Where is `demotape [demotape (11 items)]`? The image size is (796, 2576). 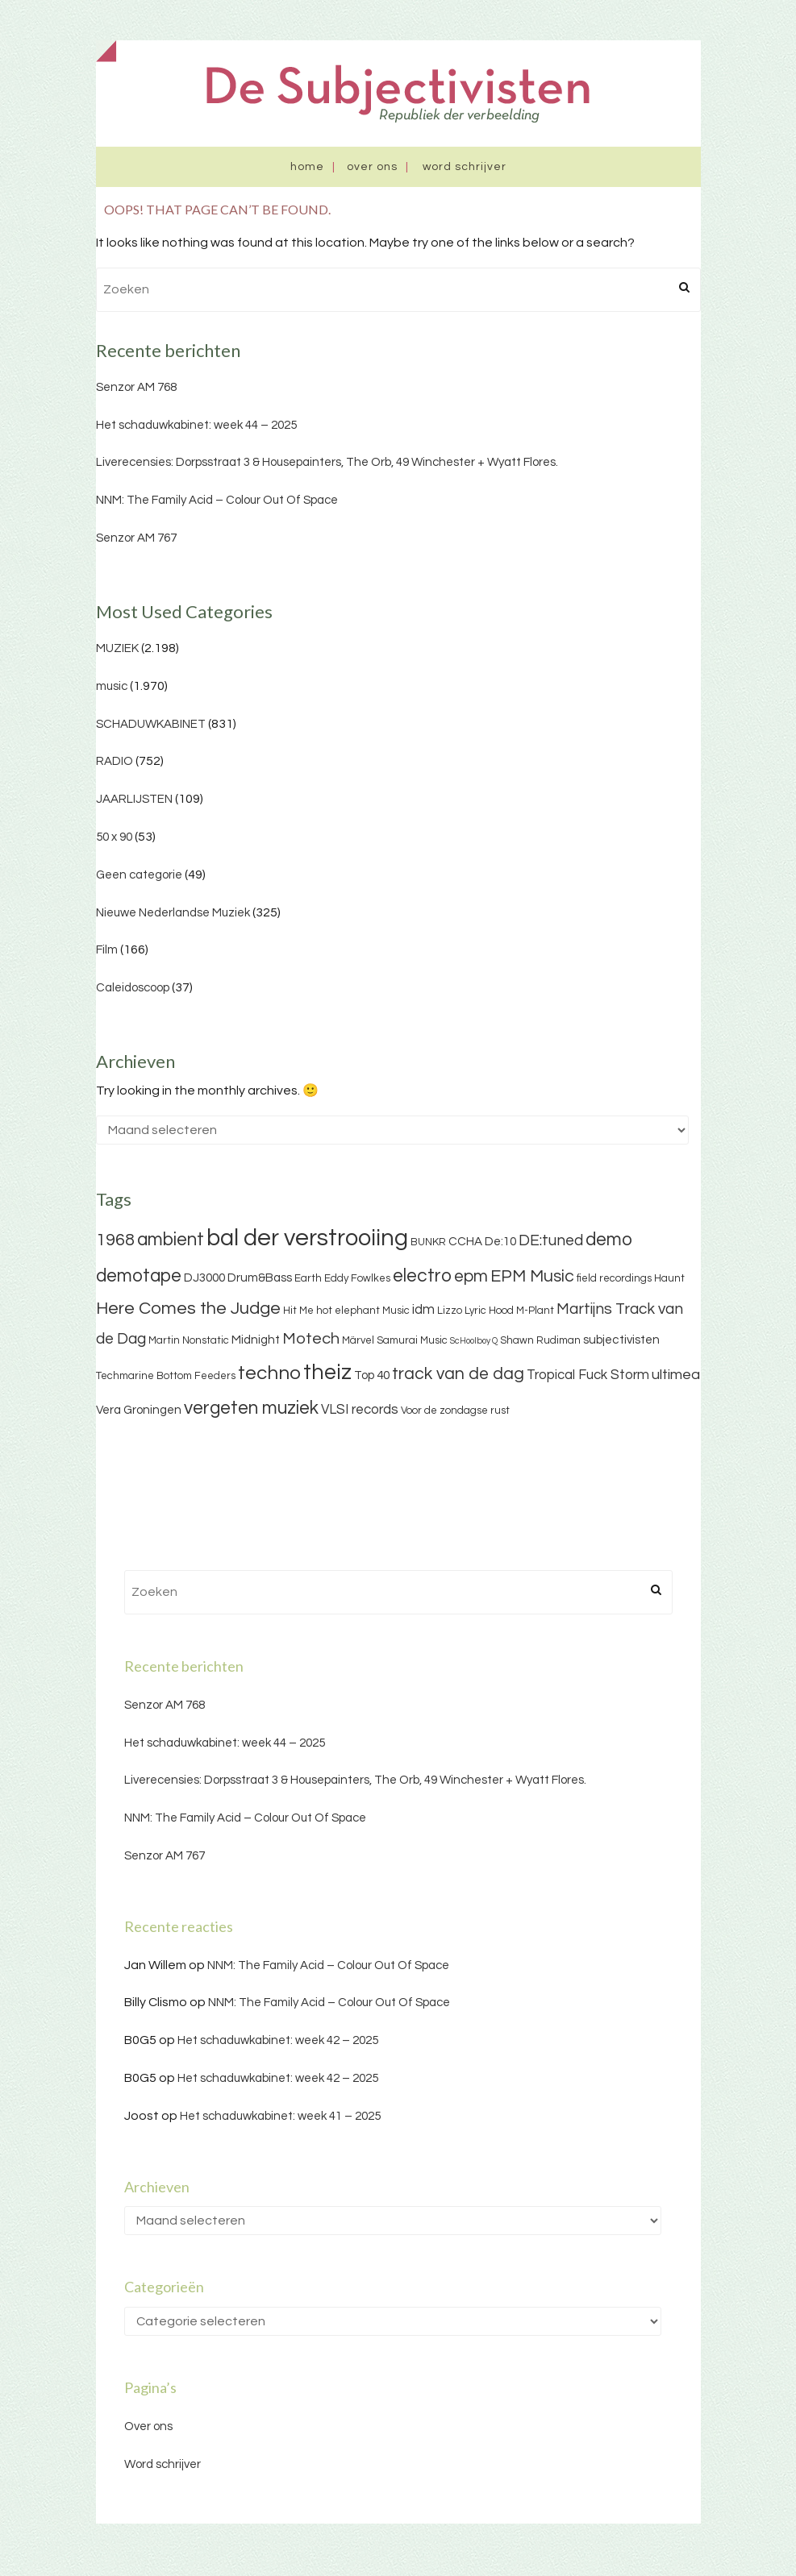
demotape [demotape (11 items)] is located at coordinates (138, 1276).